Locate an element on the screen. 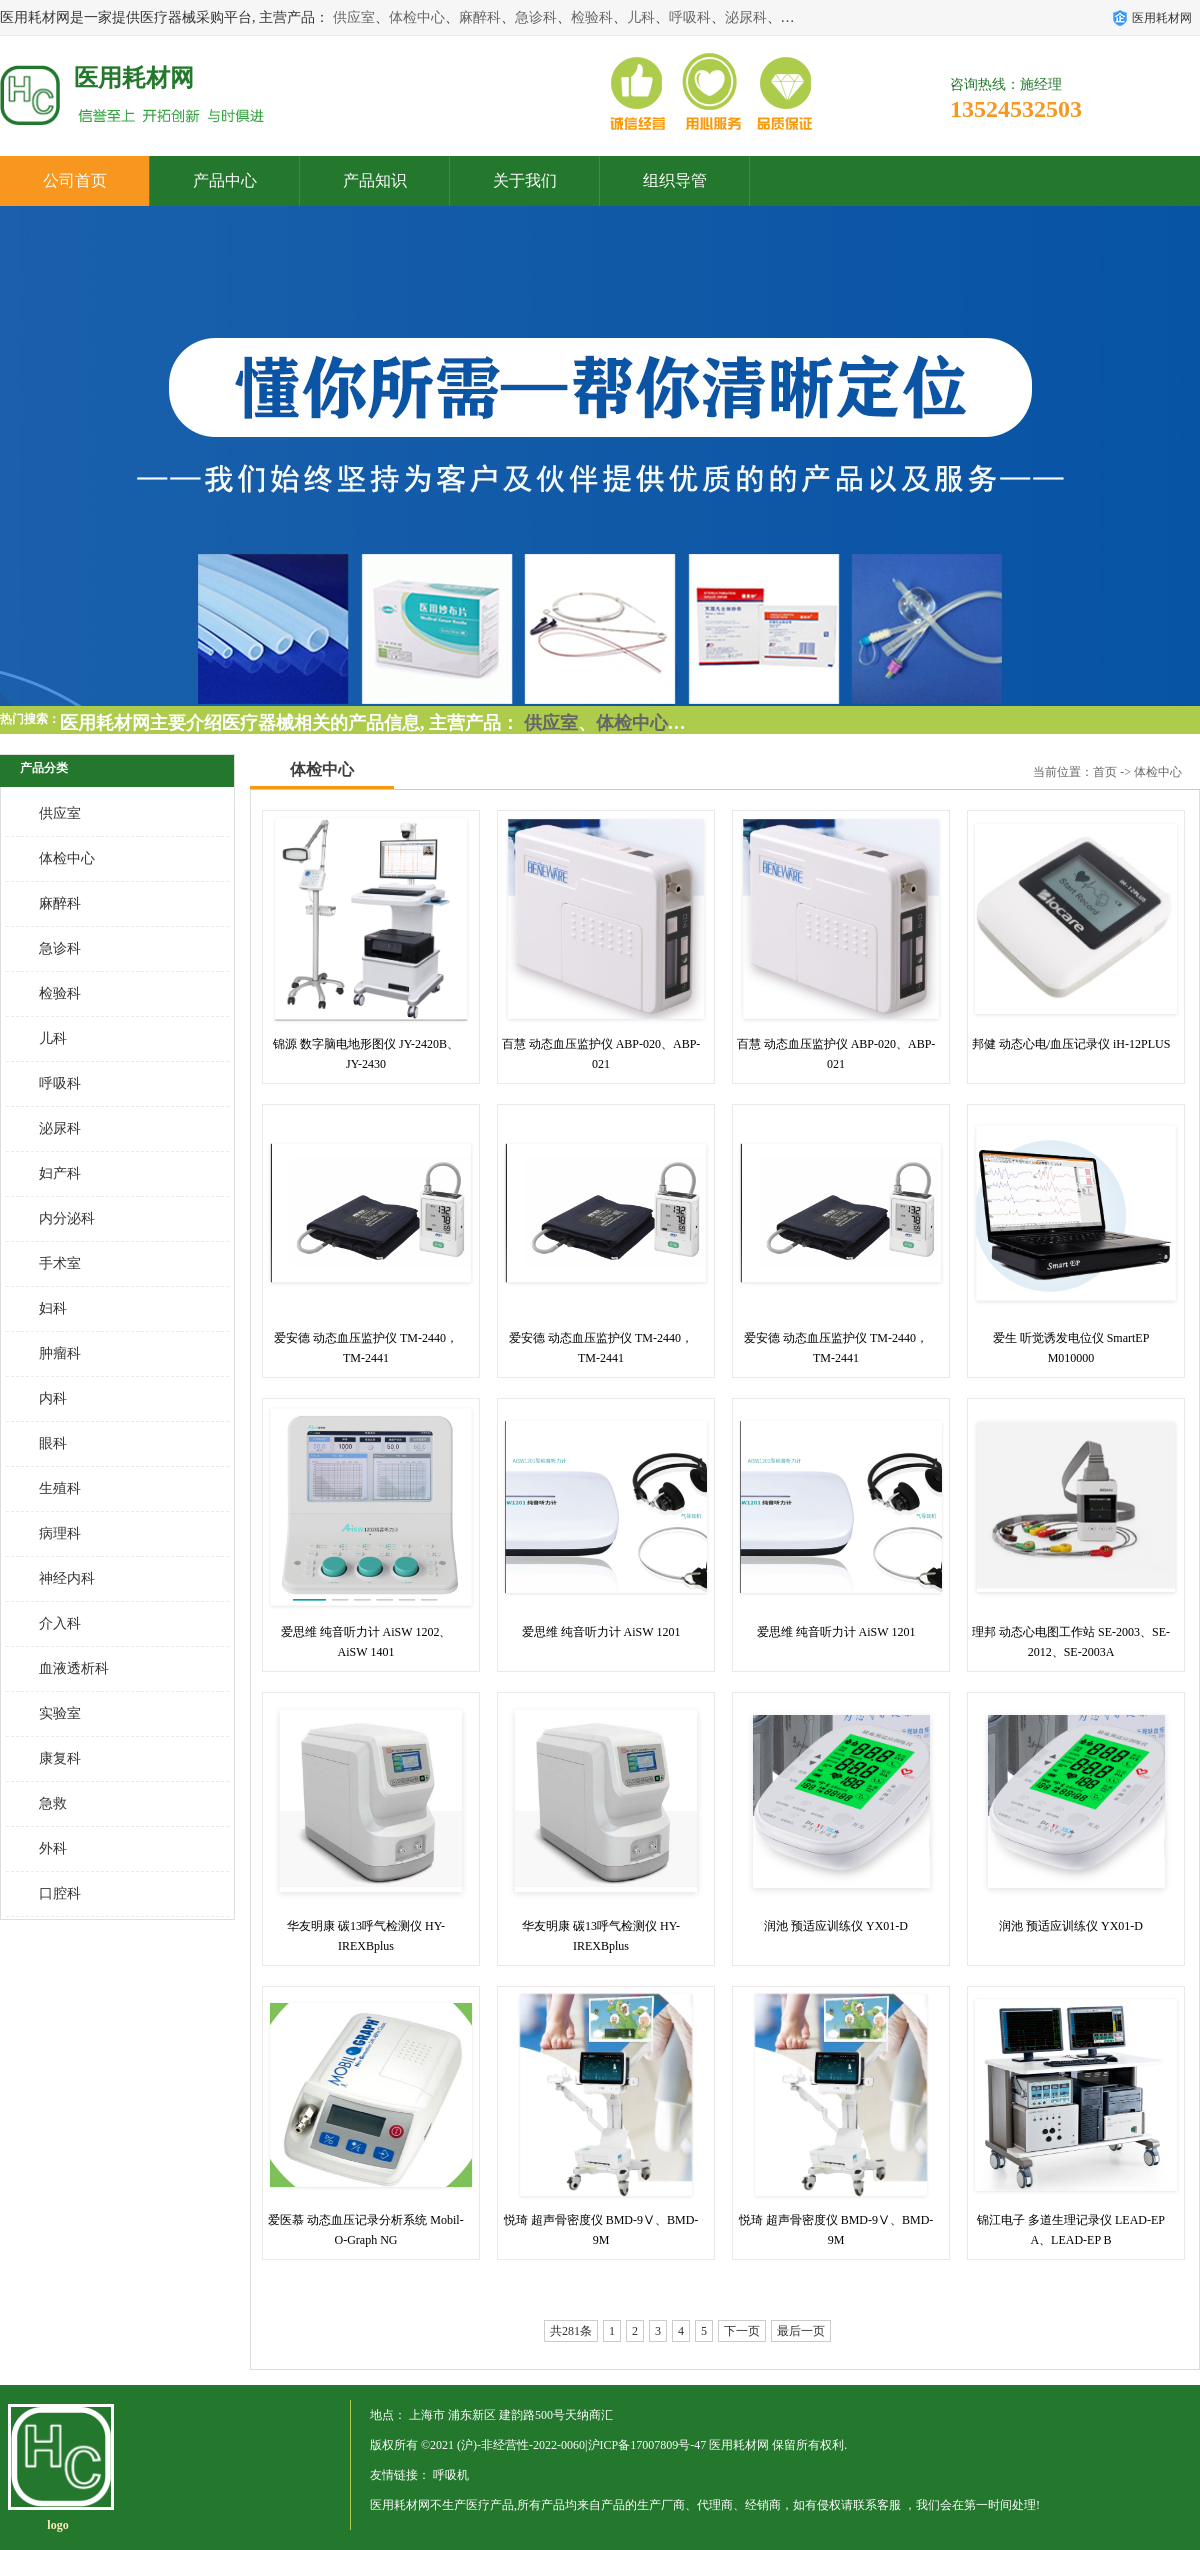  妇产科 is located at coordinates (60, 1173).